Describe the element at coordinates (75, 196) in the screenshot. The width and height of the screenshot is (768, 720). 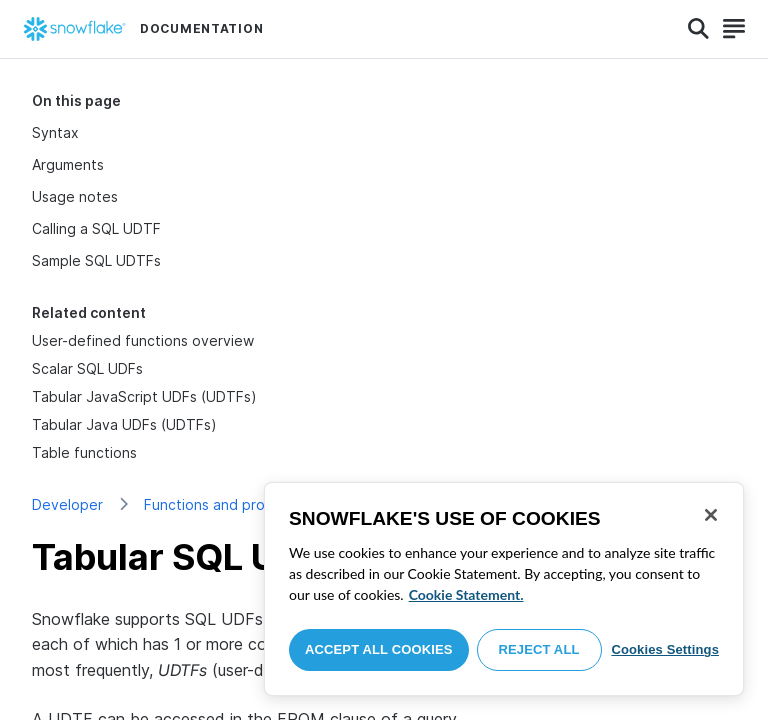
I see `Usage notes` at that location.